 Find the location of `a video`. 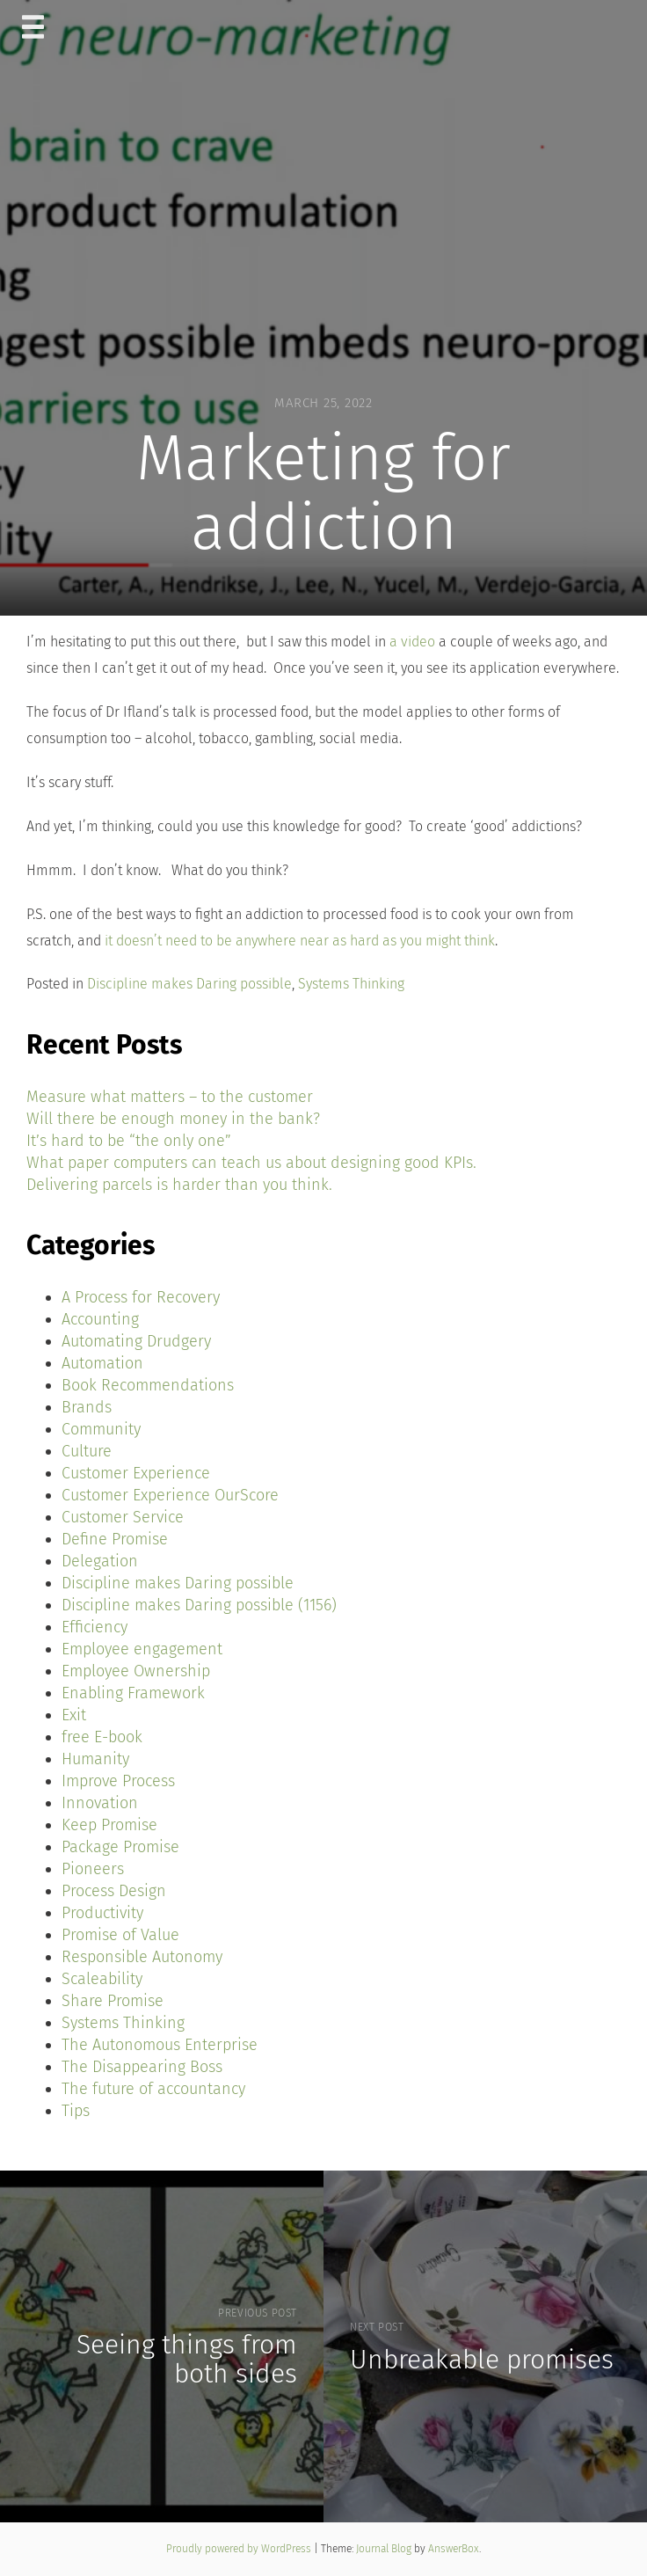

a video is located at coordinates (412, 641).